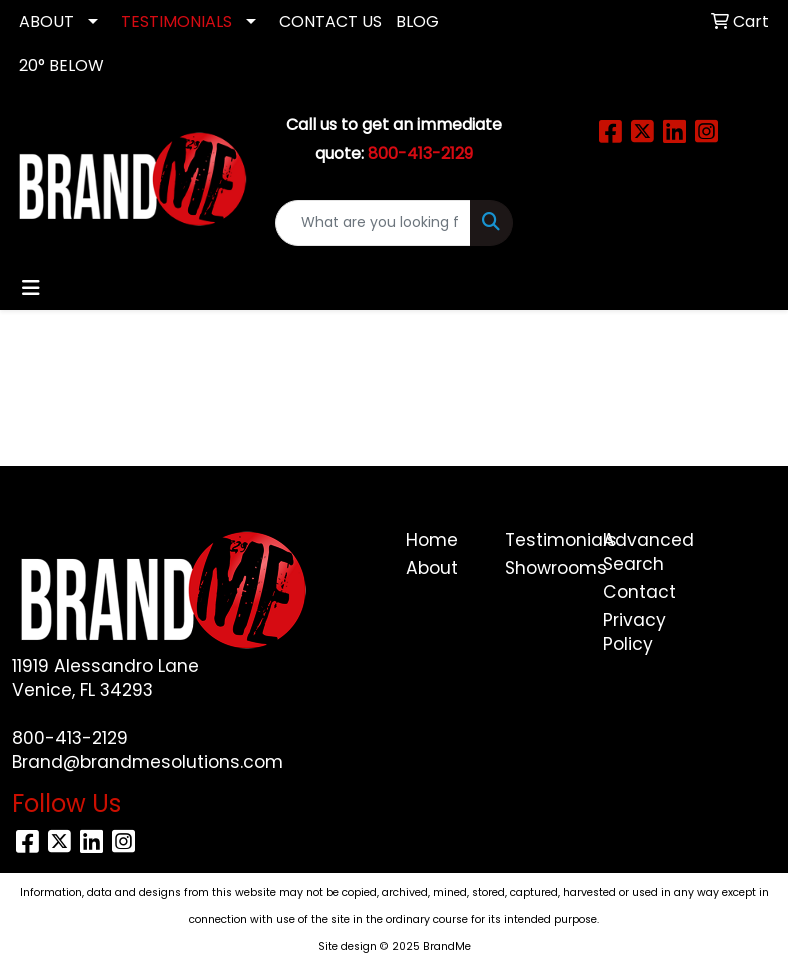 The width and height of the screenshot is (788, 964). I want to click on About, so click(432, 568).